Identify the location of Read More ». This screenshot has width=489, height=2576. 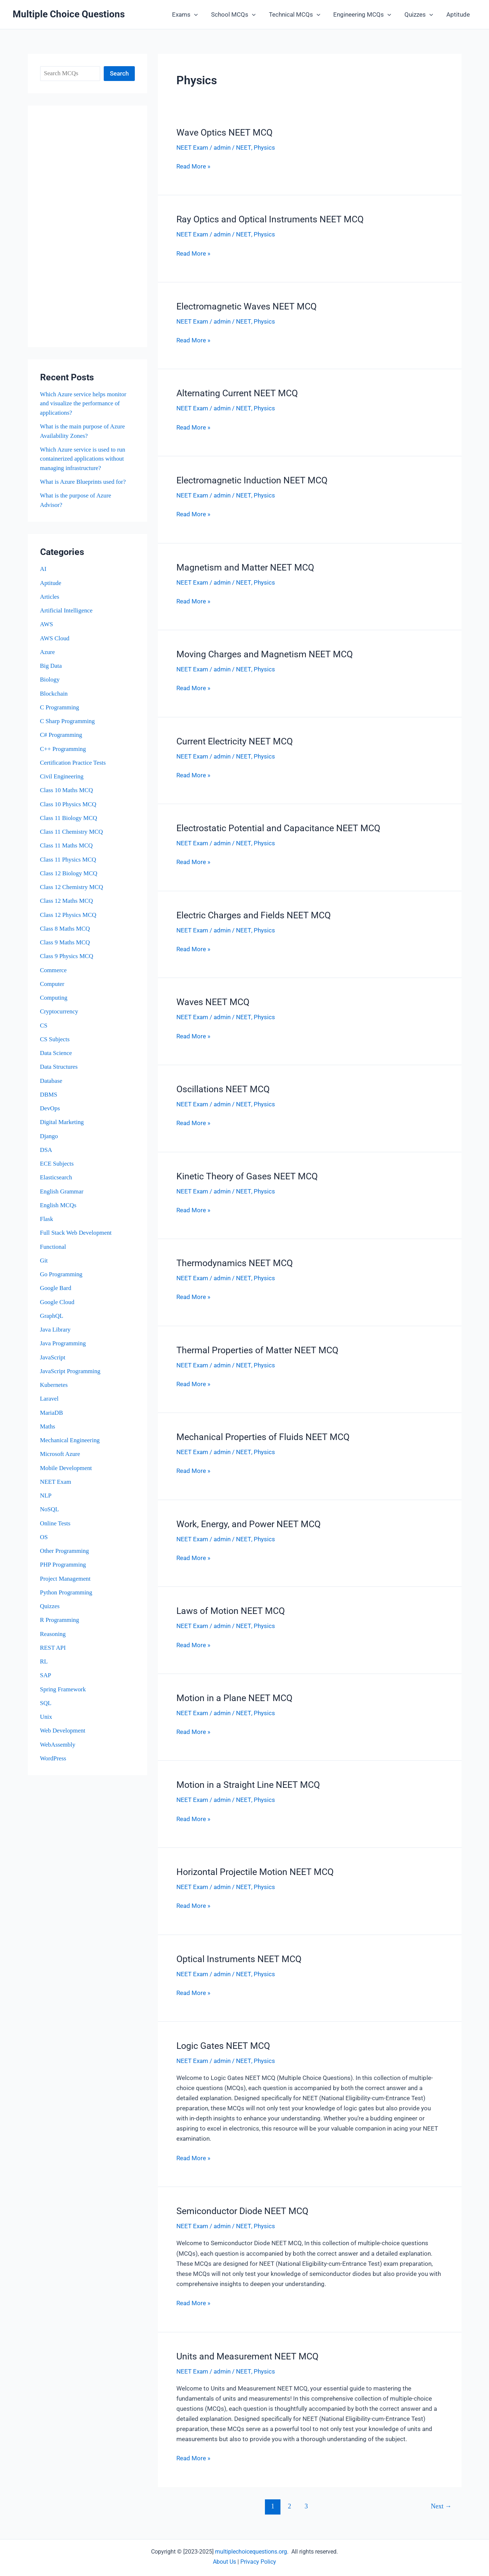
(193, 166).